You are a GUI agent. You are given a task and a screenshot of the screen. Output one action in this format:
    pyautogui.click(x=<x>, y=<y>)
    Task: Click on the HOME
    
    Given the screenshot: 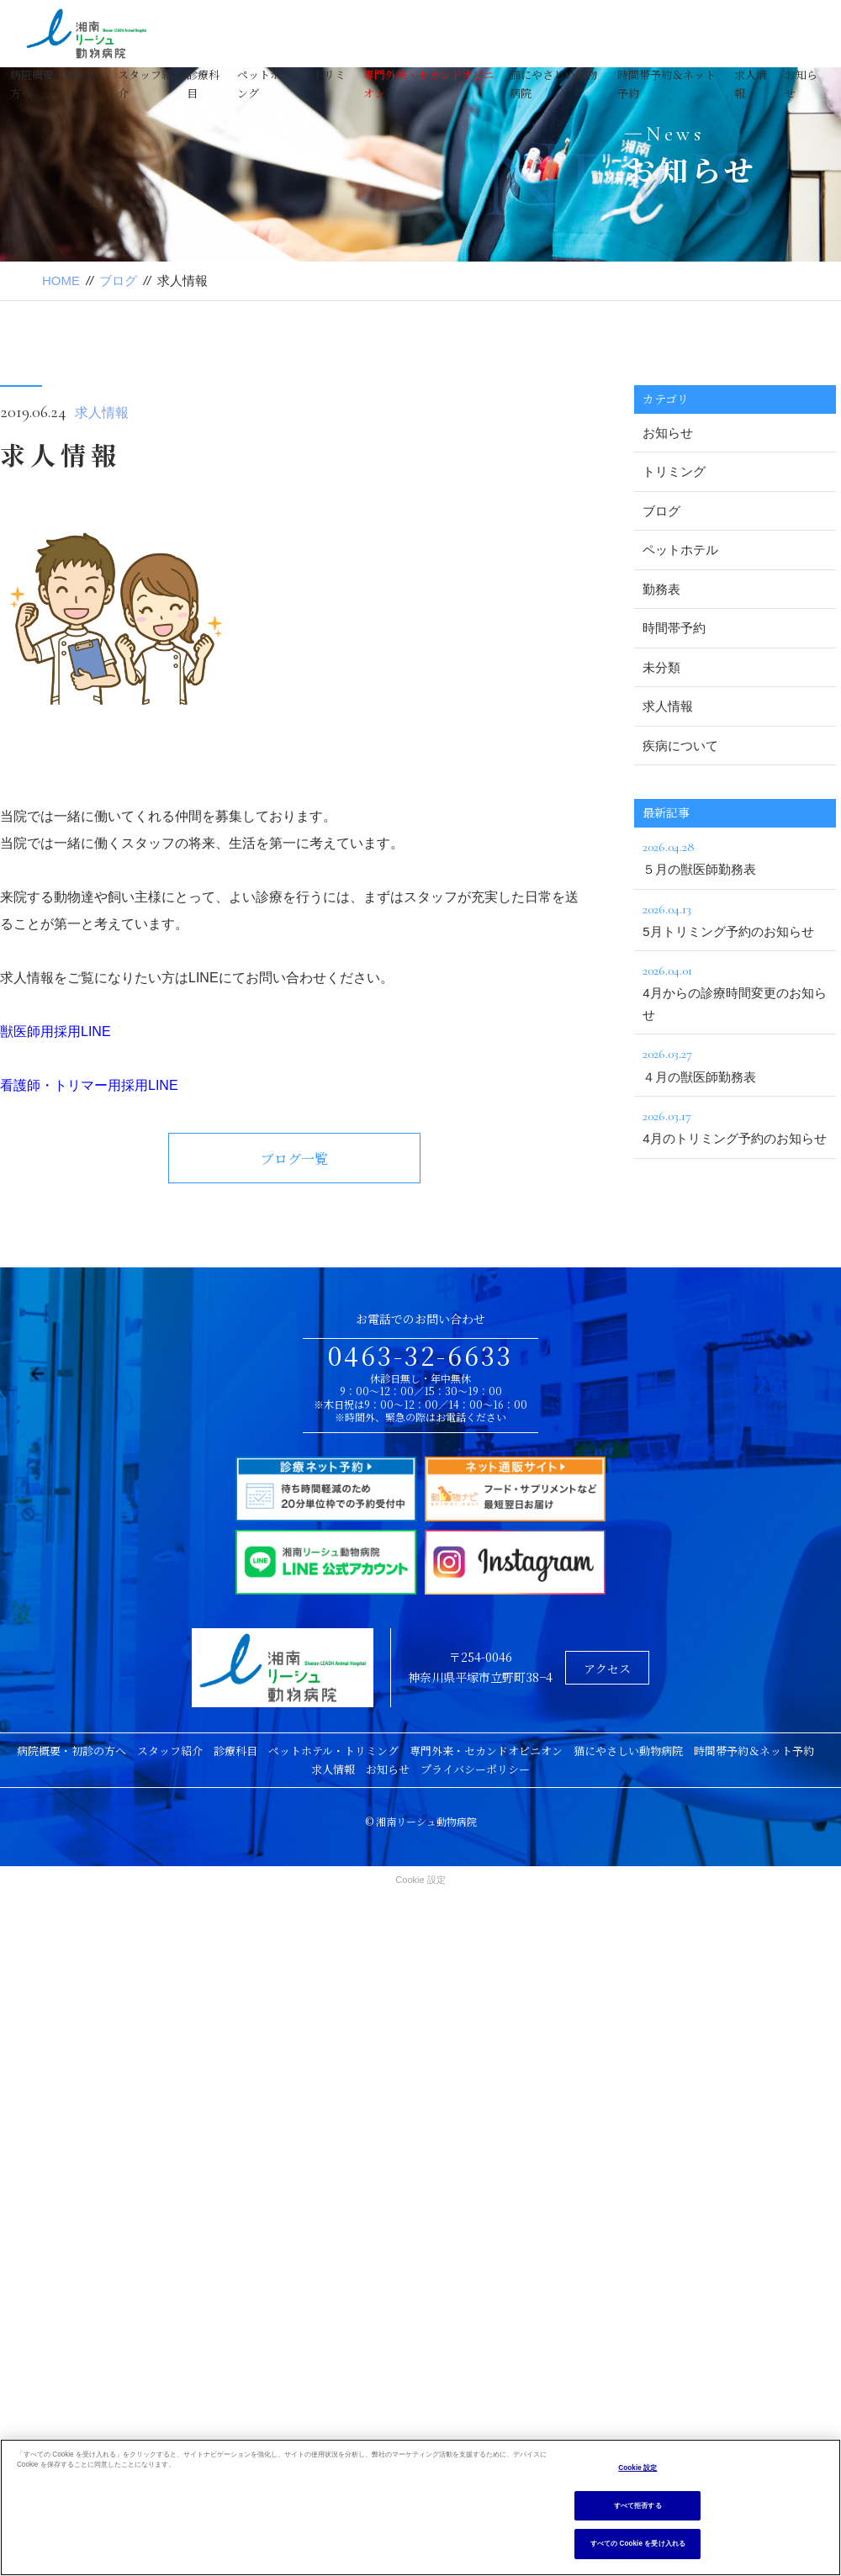 What is the action you would take?
    pyautogui.click(x=61, y=280)
    